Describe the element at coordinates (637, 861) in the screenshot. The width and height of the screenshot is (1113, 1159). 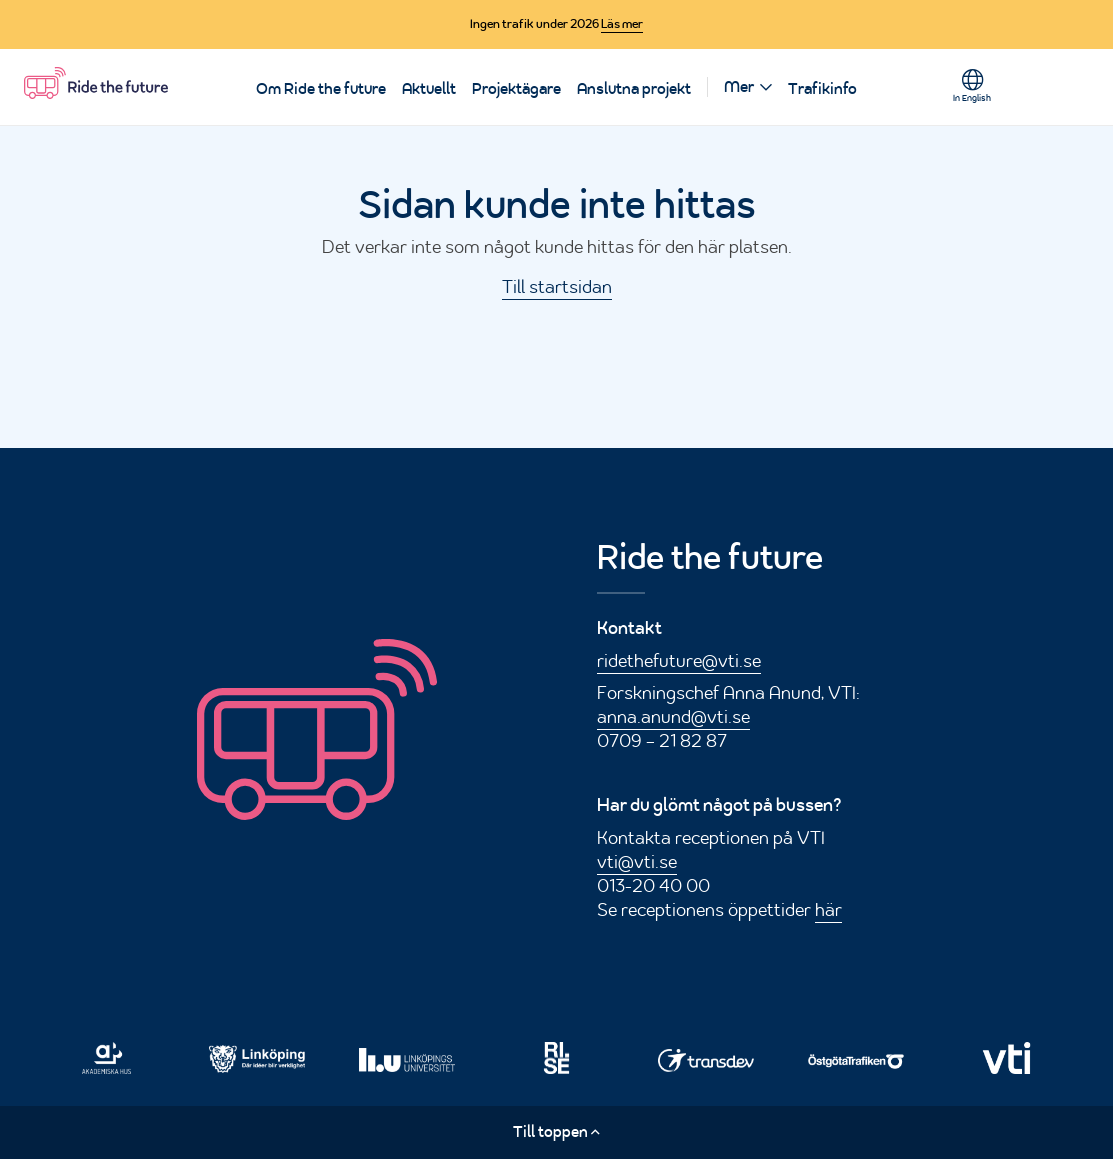
I see `vti@vti.se` at that location.